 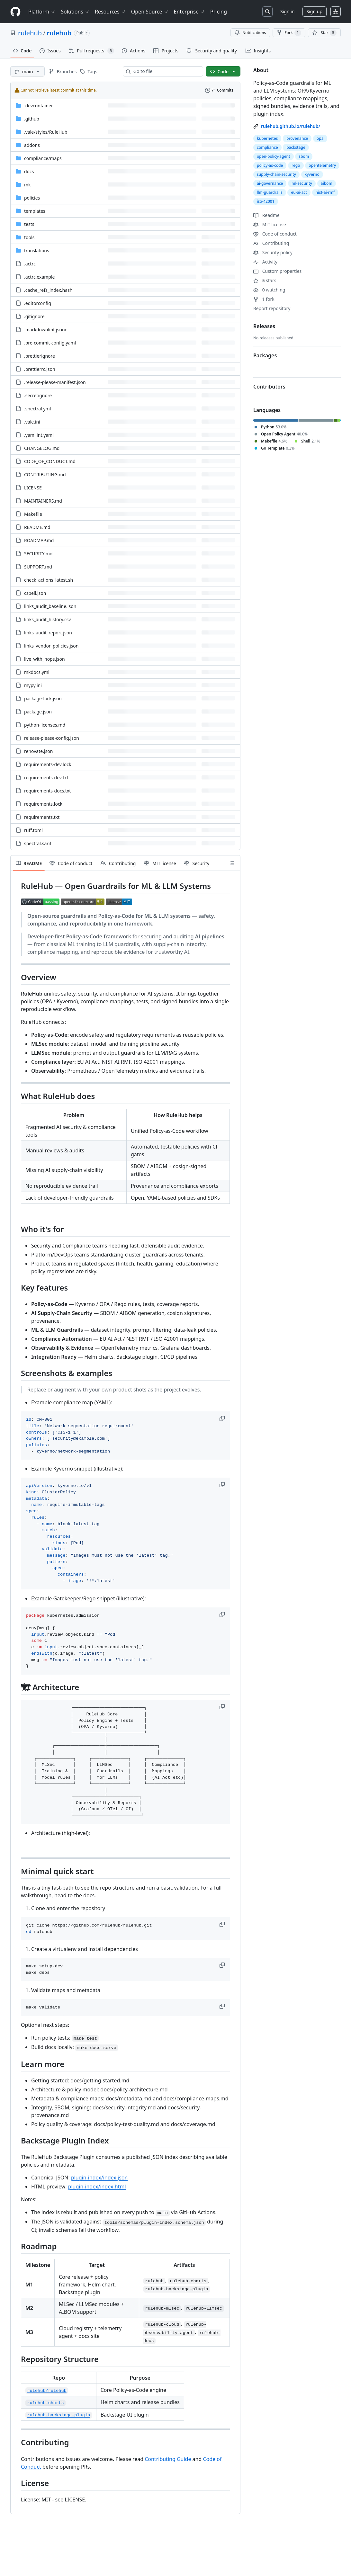 I want to click on supply-chain-security, so click(x=276, y=174).